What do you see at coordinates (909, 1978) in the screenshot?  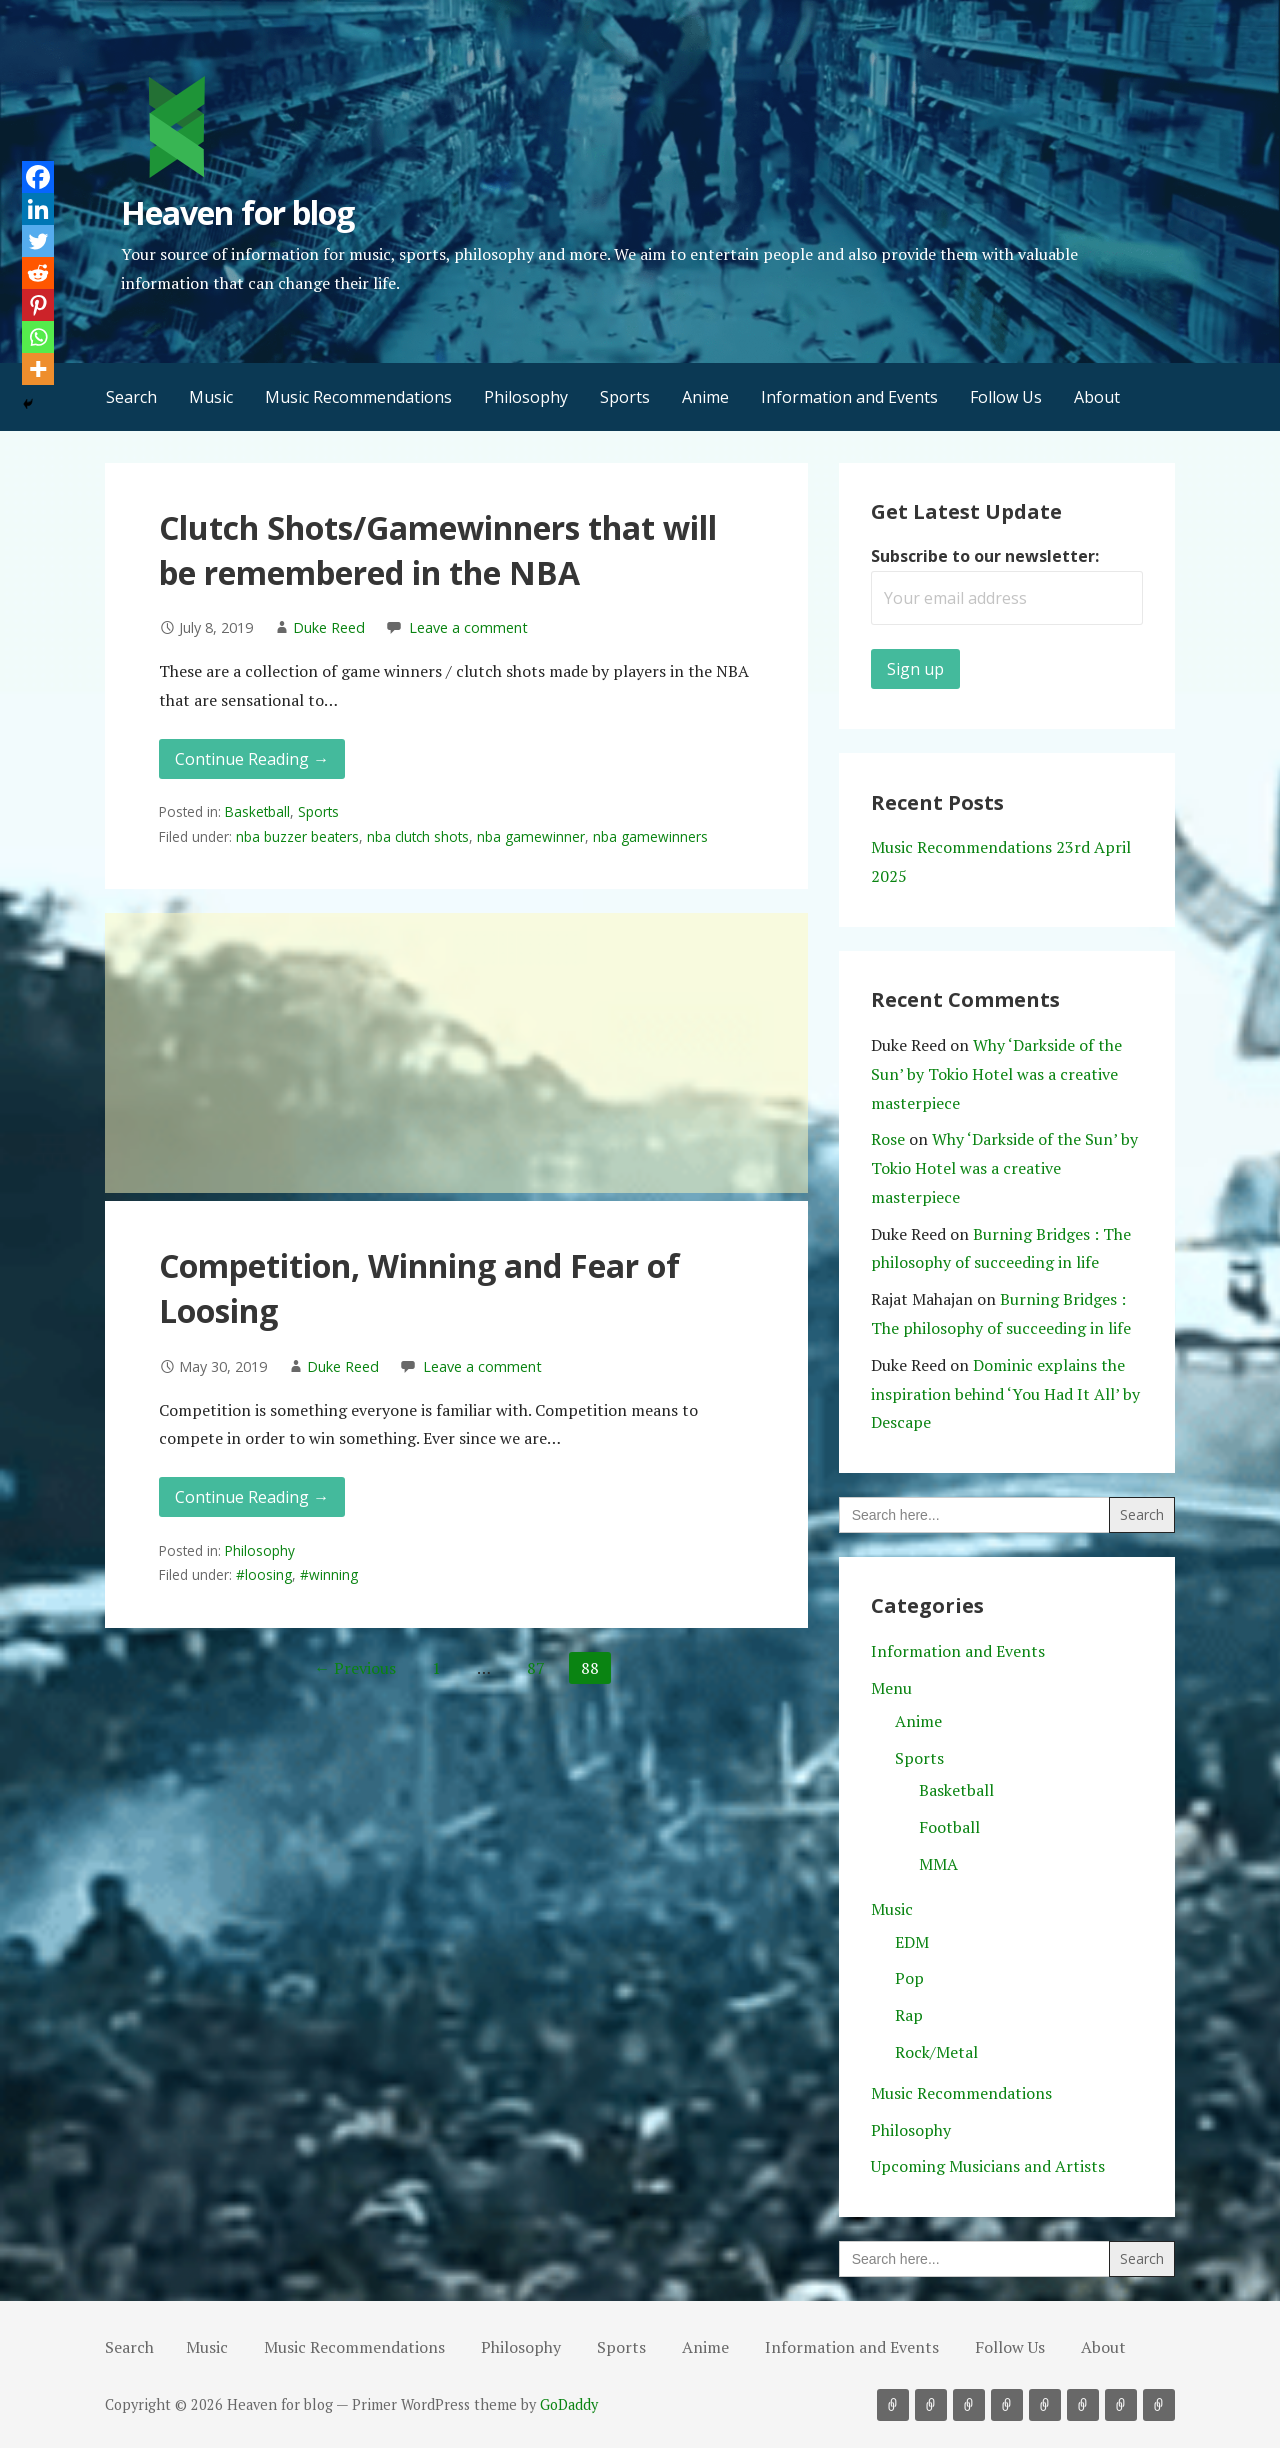 I see `Pop` at bounding box center [909, 1978].